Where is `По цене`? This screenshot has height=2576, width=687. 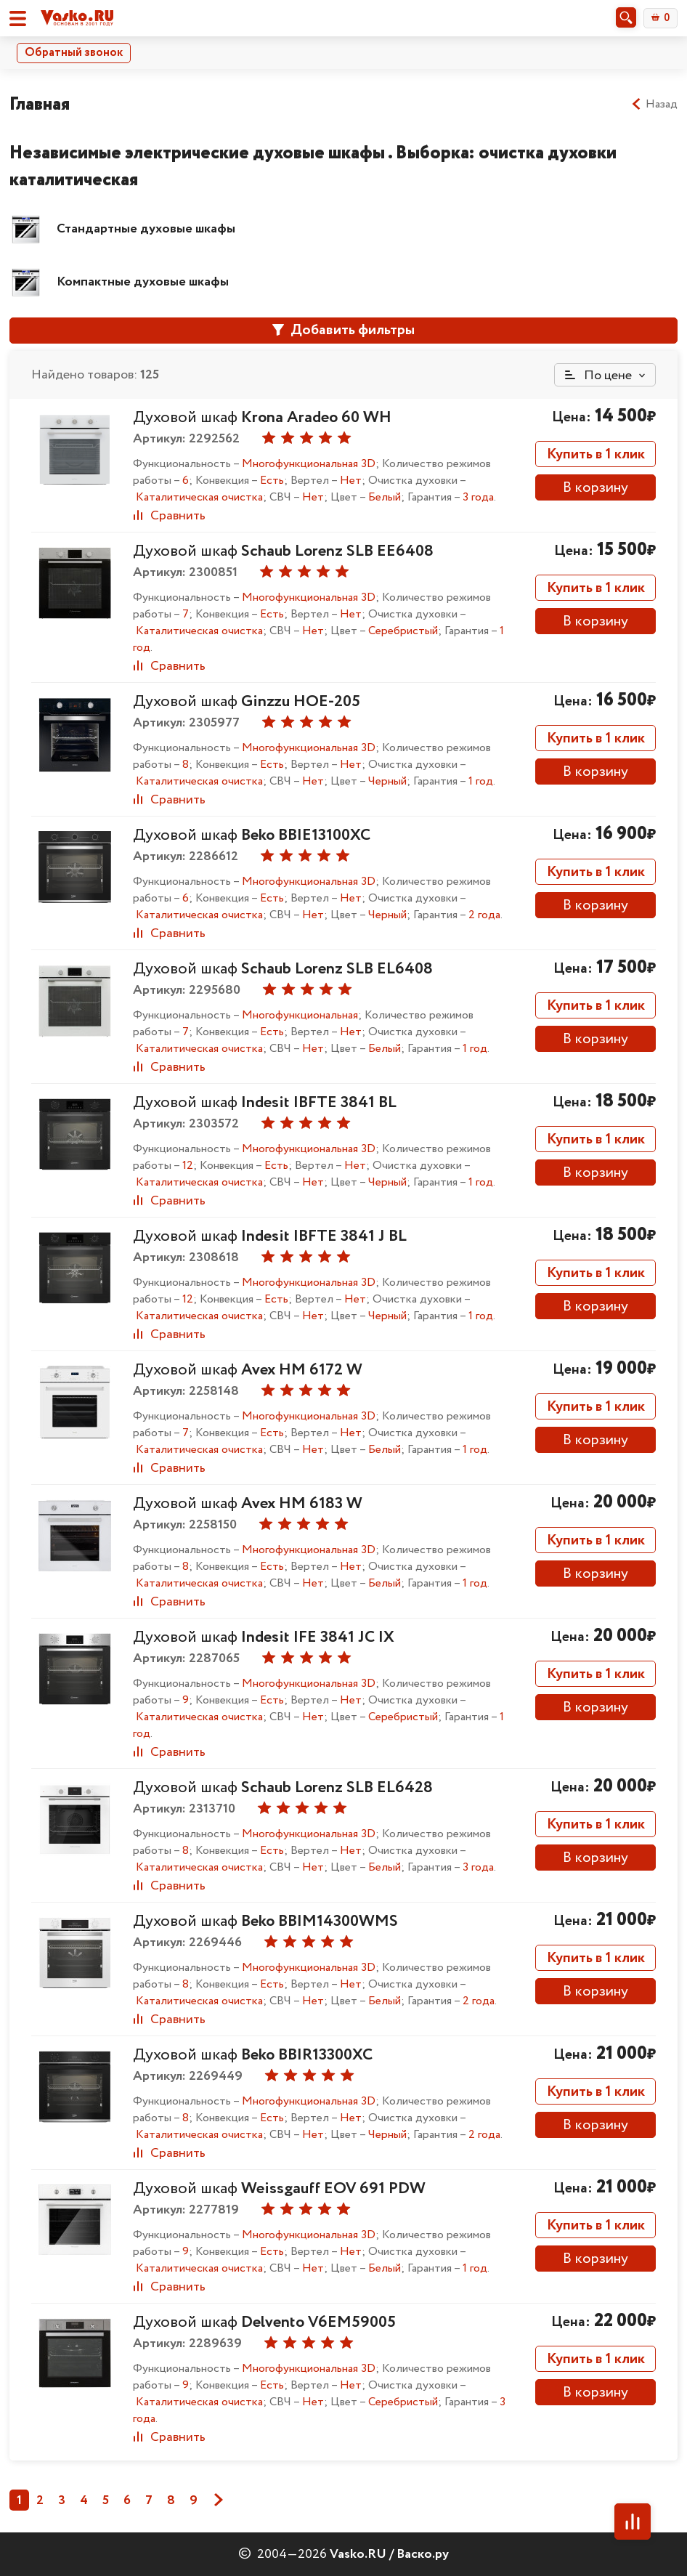
По цене is located at coordinates (598, 375).